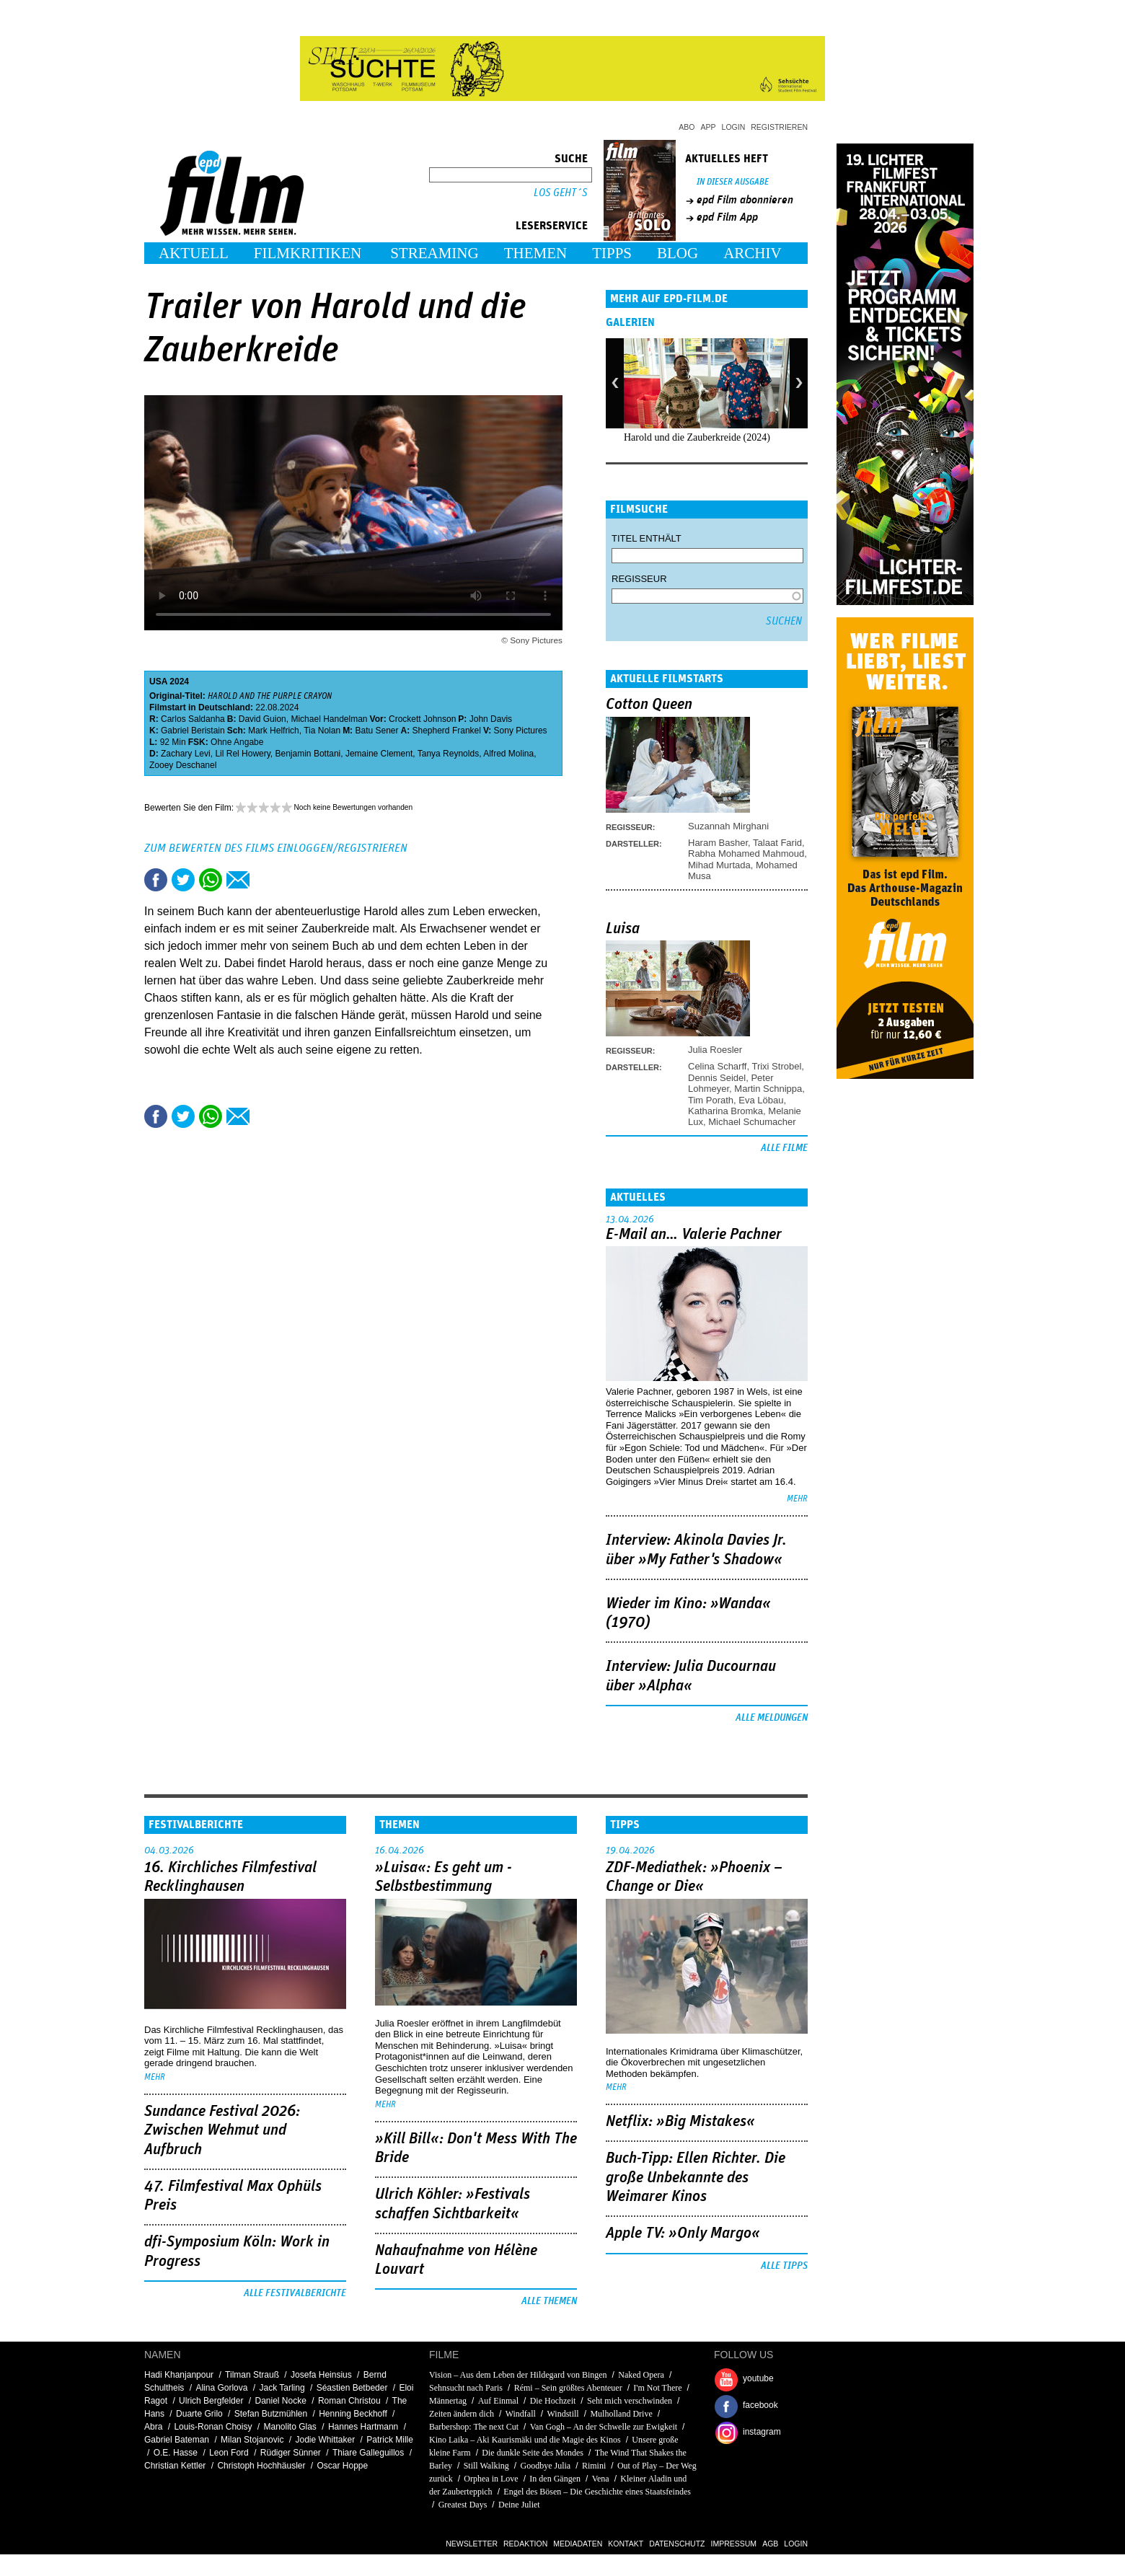 This screenshot has width=1125, height=2576. Describe the element at coordinates (520, 730) in the screenshot. I see `Sony Pictures` at that location.